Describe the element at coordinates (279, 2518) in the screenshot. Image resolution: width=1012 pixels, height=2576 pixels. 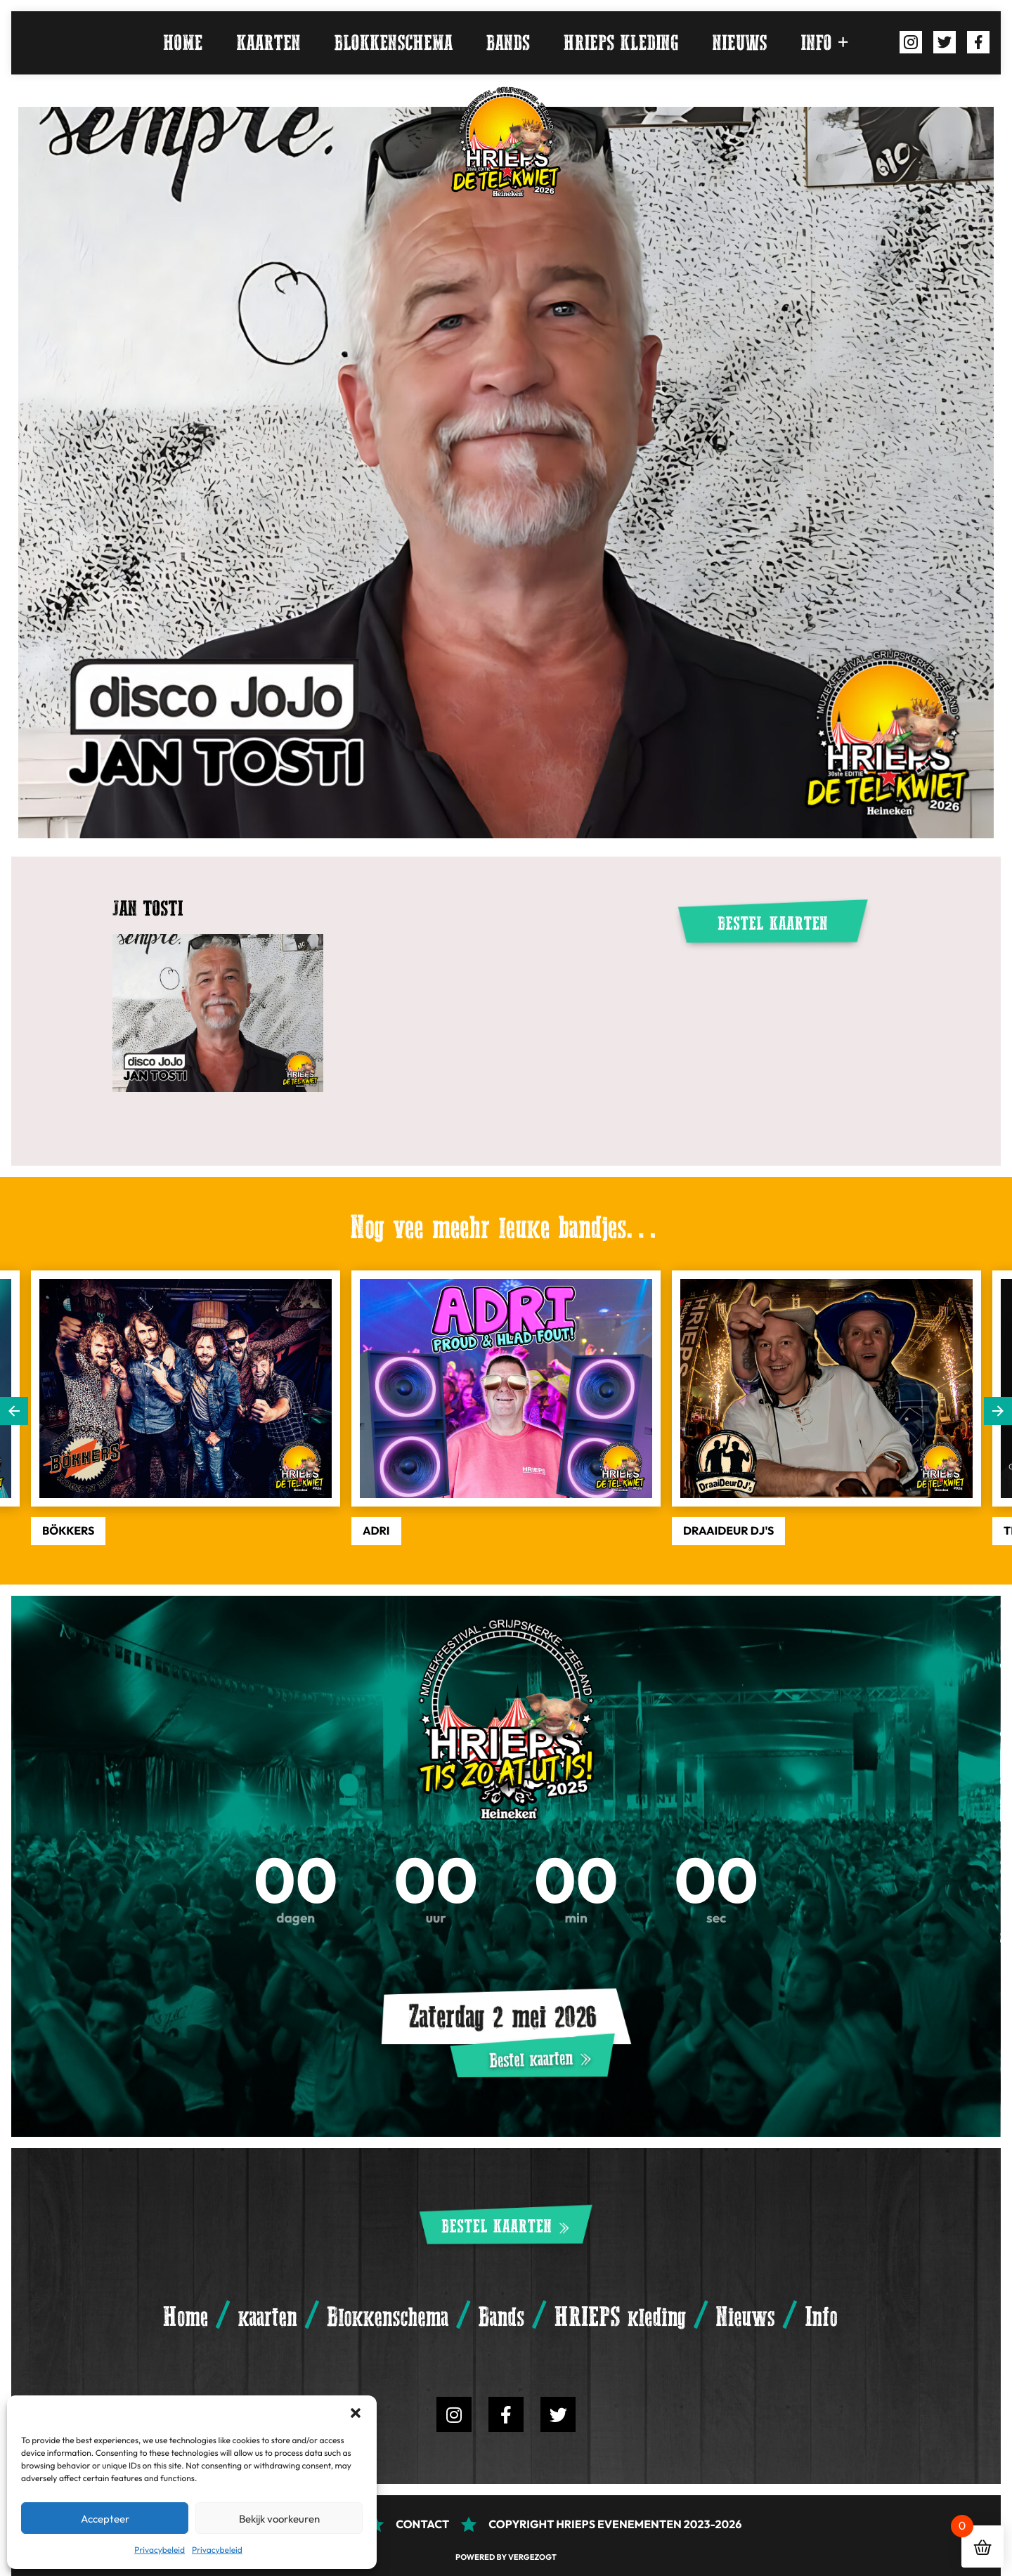
I see `Bekijk voorkeuren` at that location.